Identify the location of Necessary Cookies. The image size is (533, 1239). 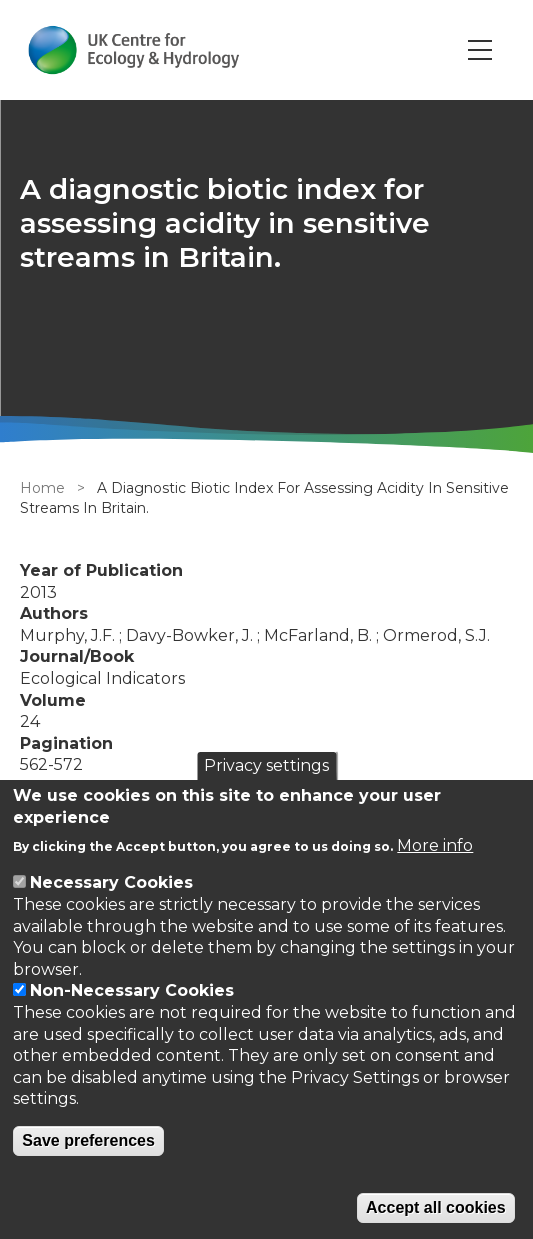
(111, 882).